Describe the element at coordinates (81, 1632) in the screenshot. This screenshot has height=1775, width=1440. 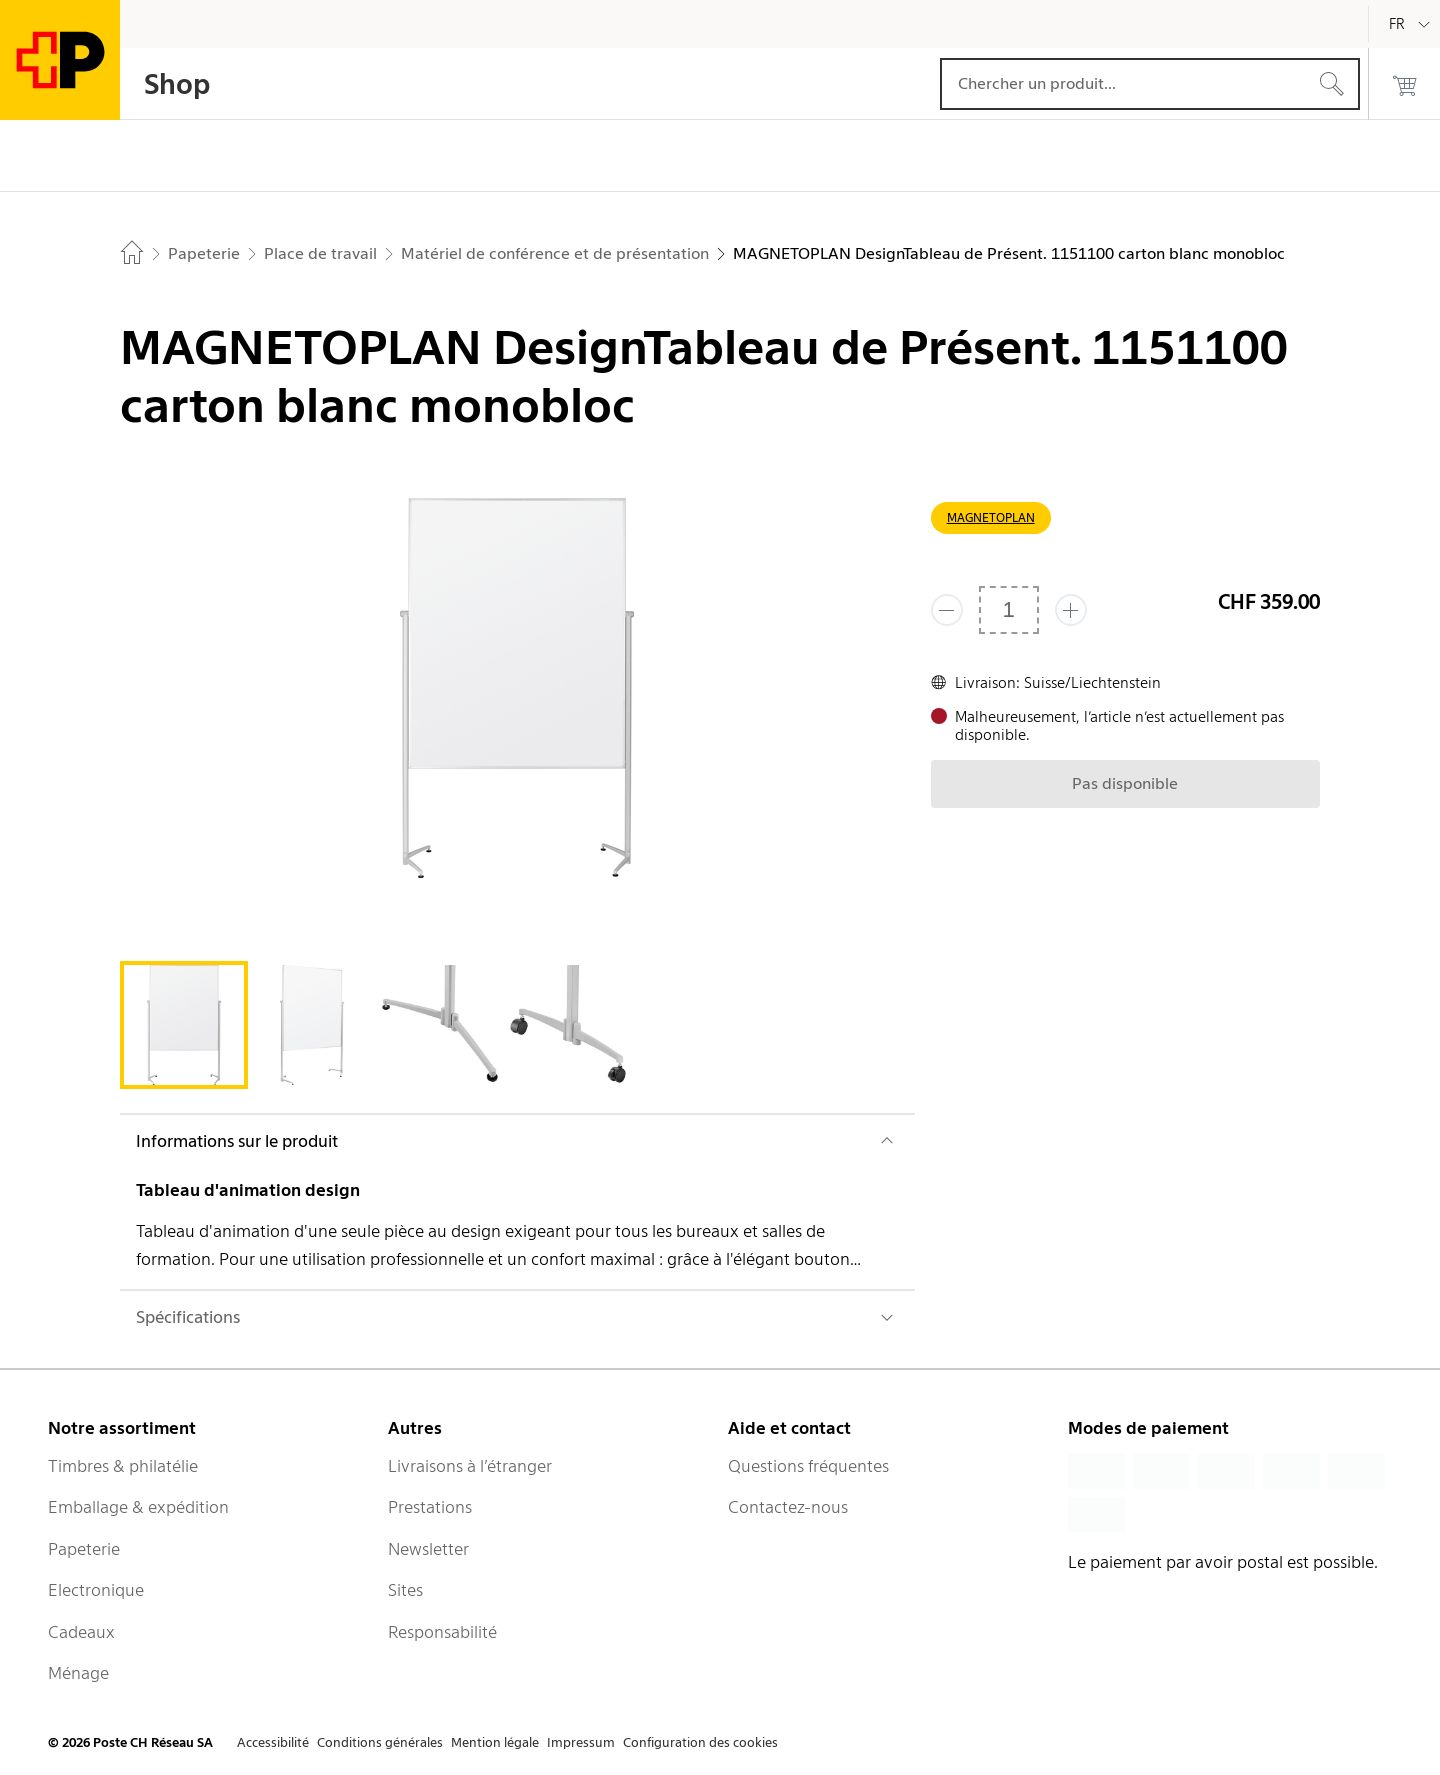
I see `Cadeaux` at that location.